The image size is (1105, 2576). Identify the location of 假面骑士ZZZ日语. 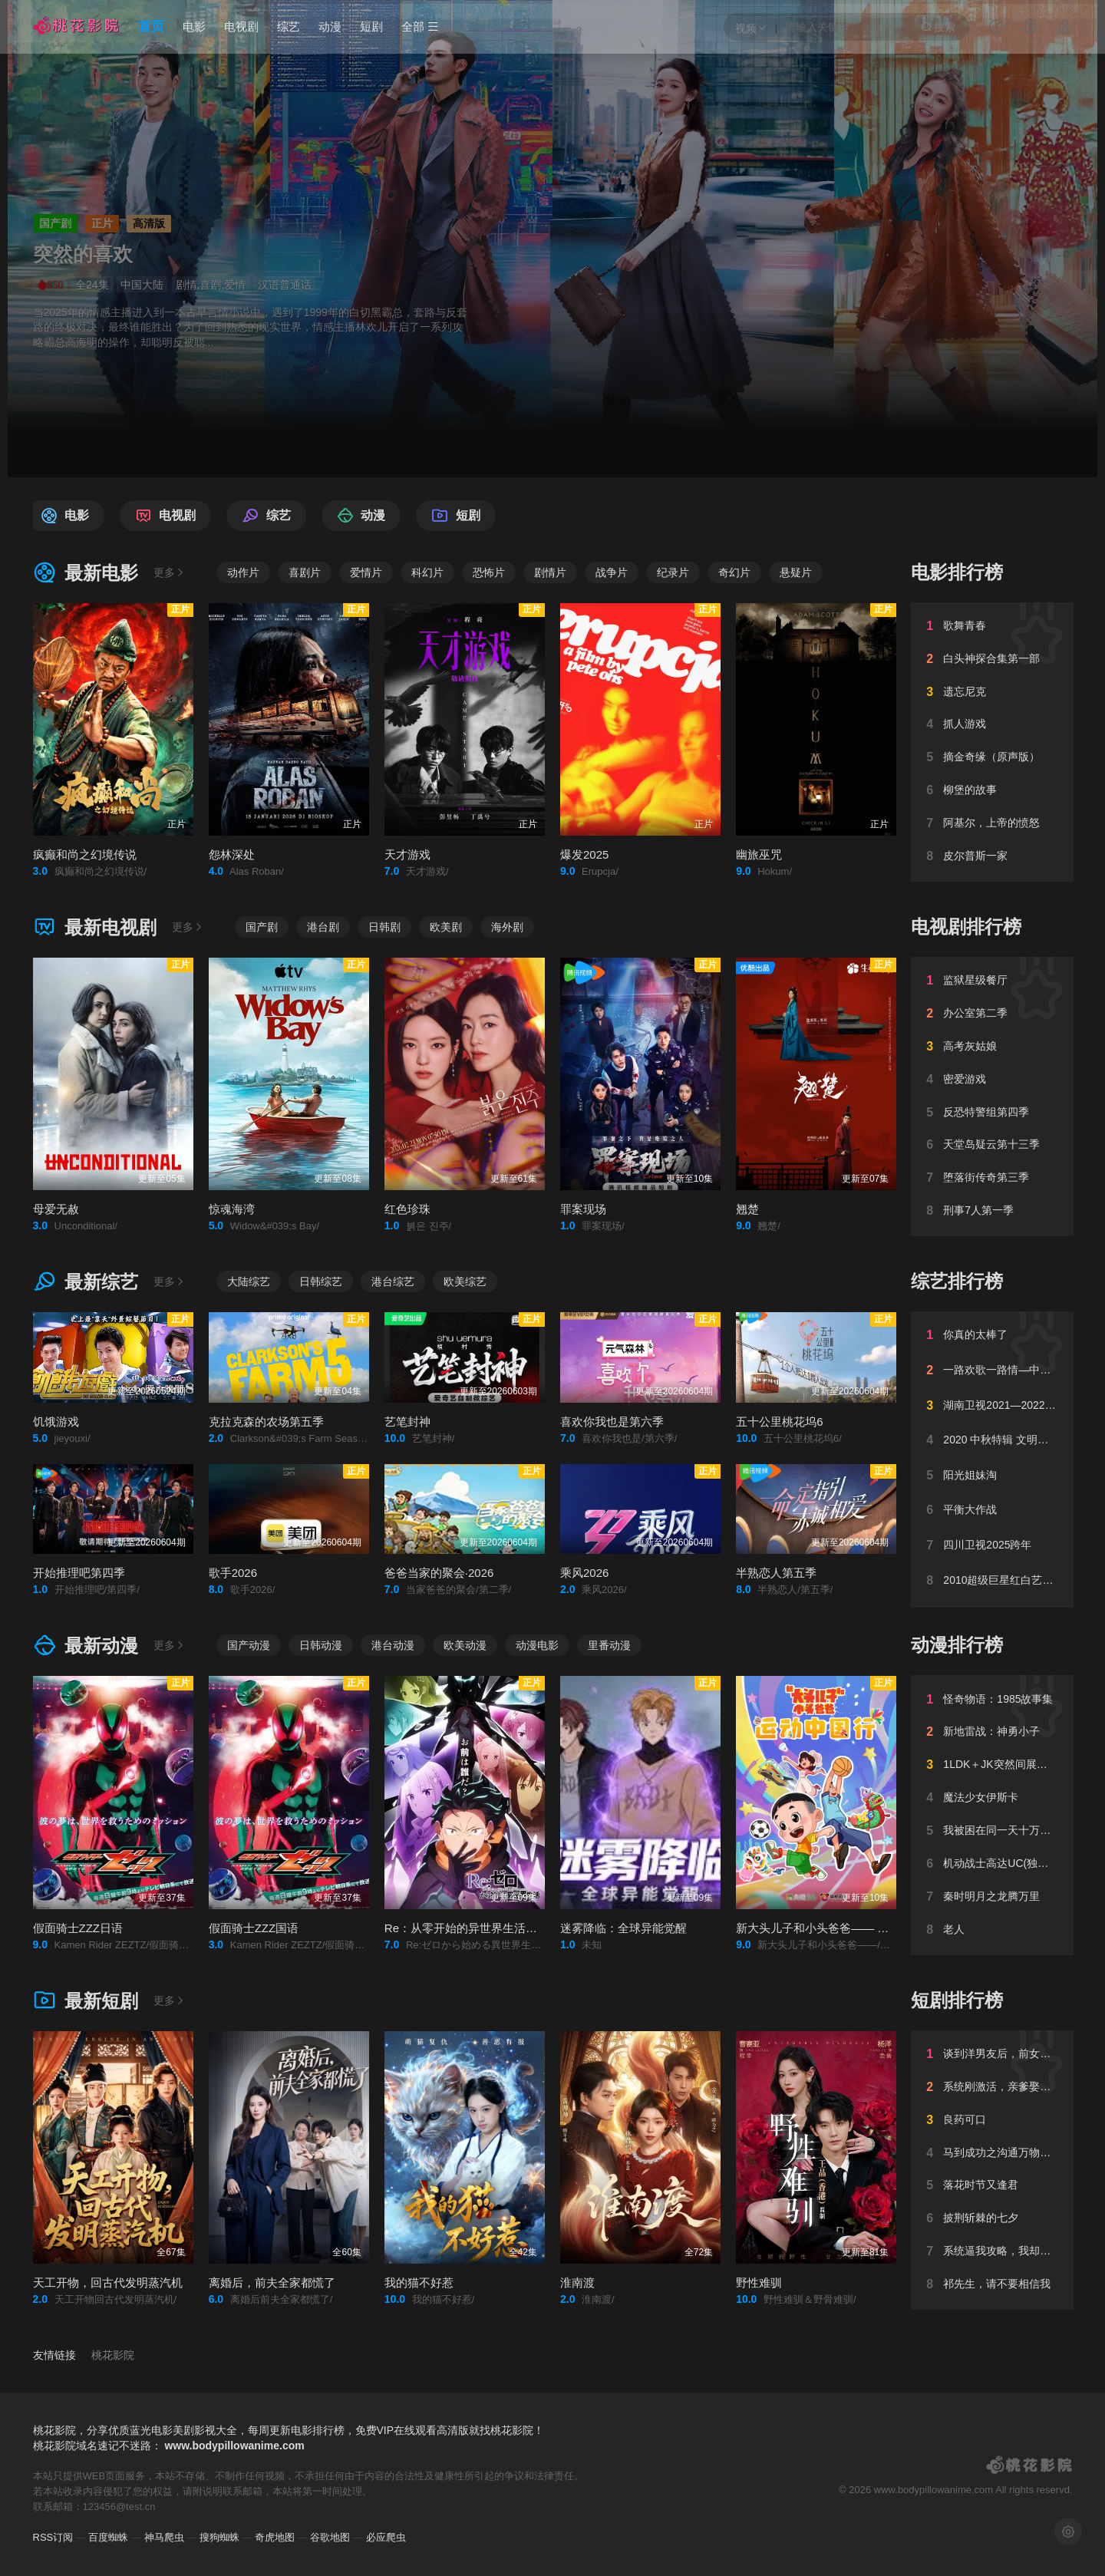
(78, 1927).